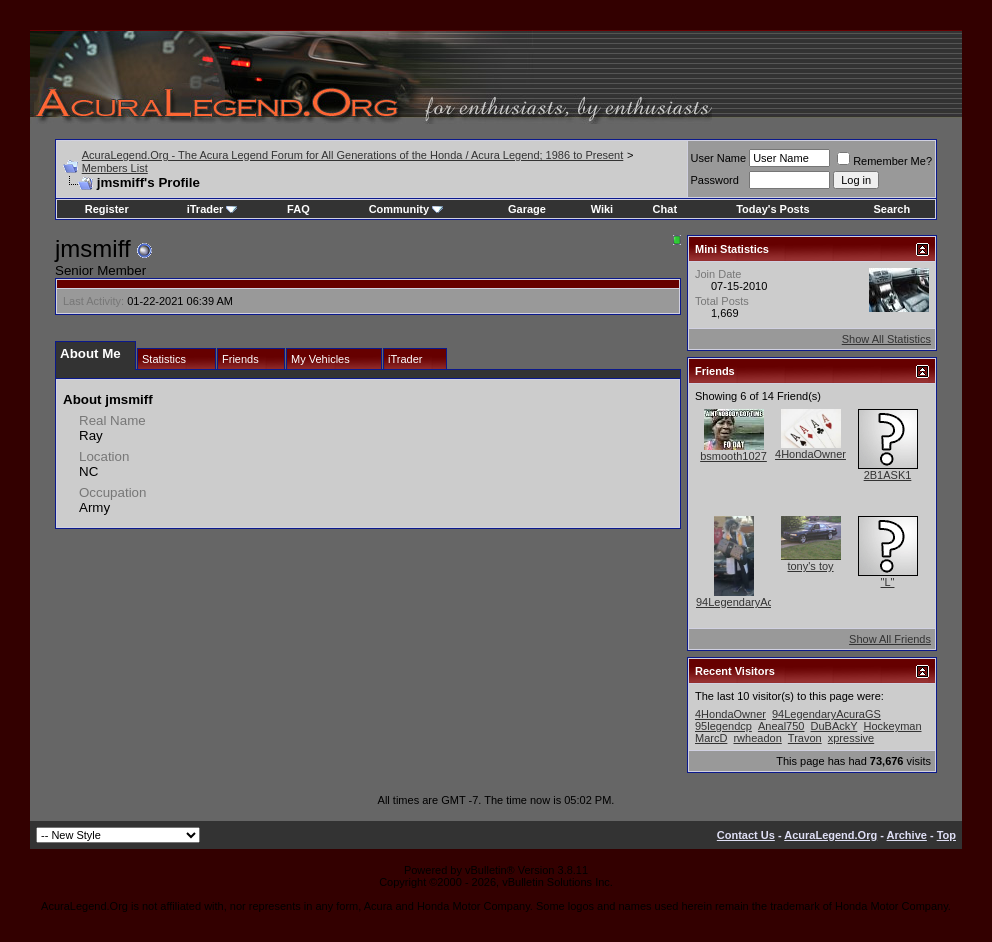  I want to click on Hockeyman, so click(892, 726).